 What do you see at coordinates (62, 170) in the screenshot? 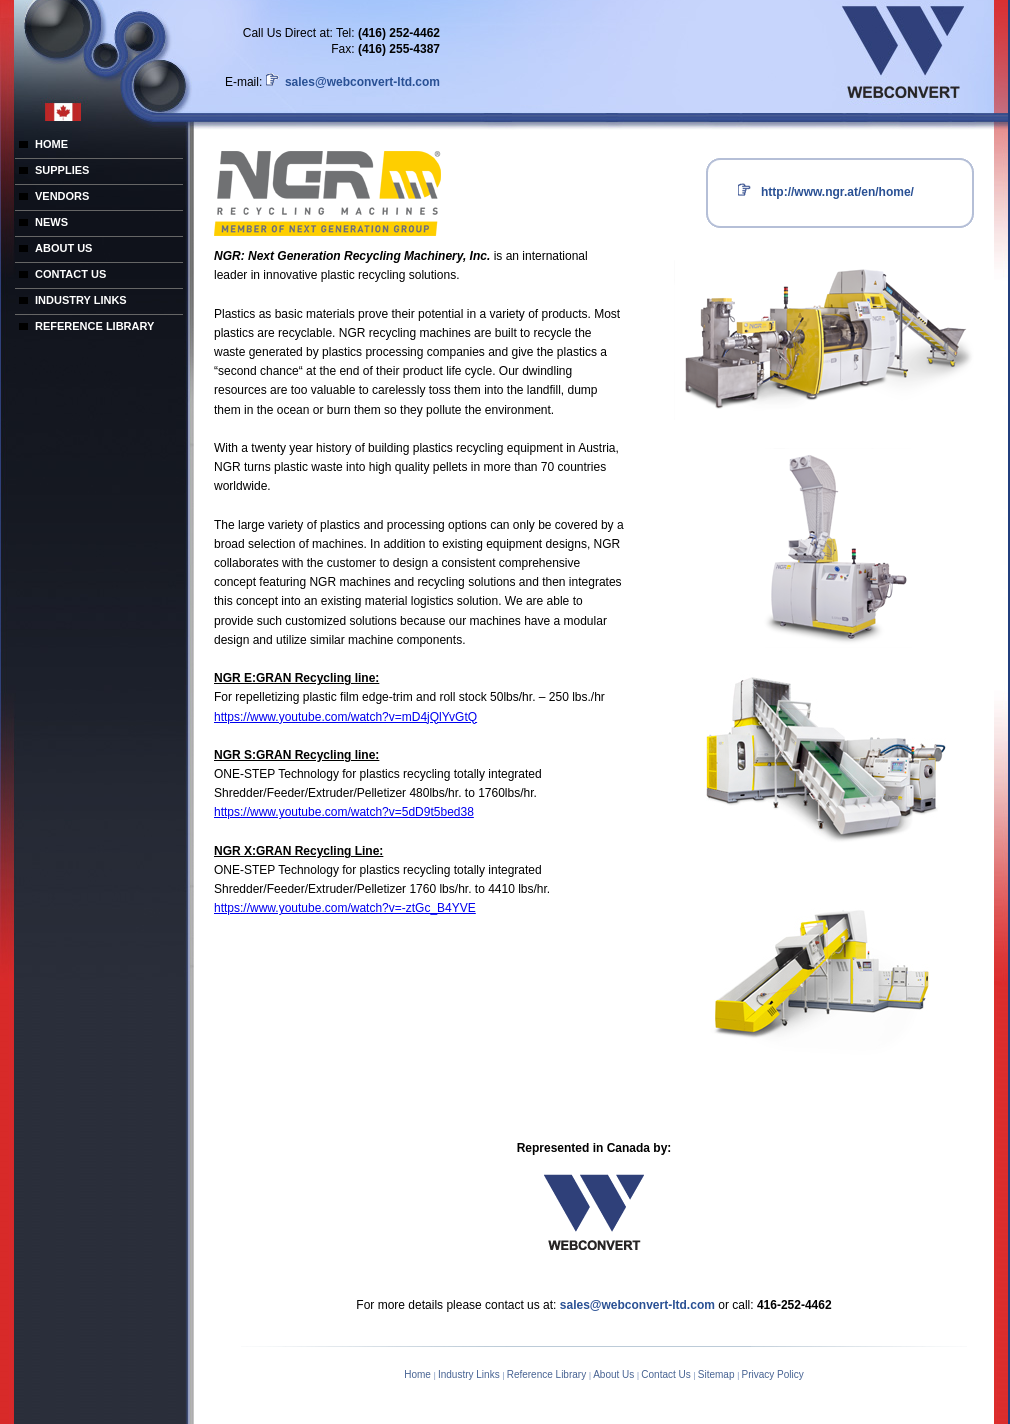
I see `SUPPLIES` at bounding box center [62, 170].